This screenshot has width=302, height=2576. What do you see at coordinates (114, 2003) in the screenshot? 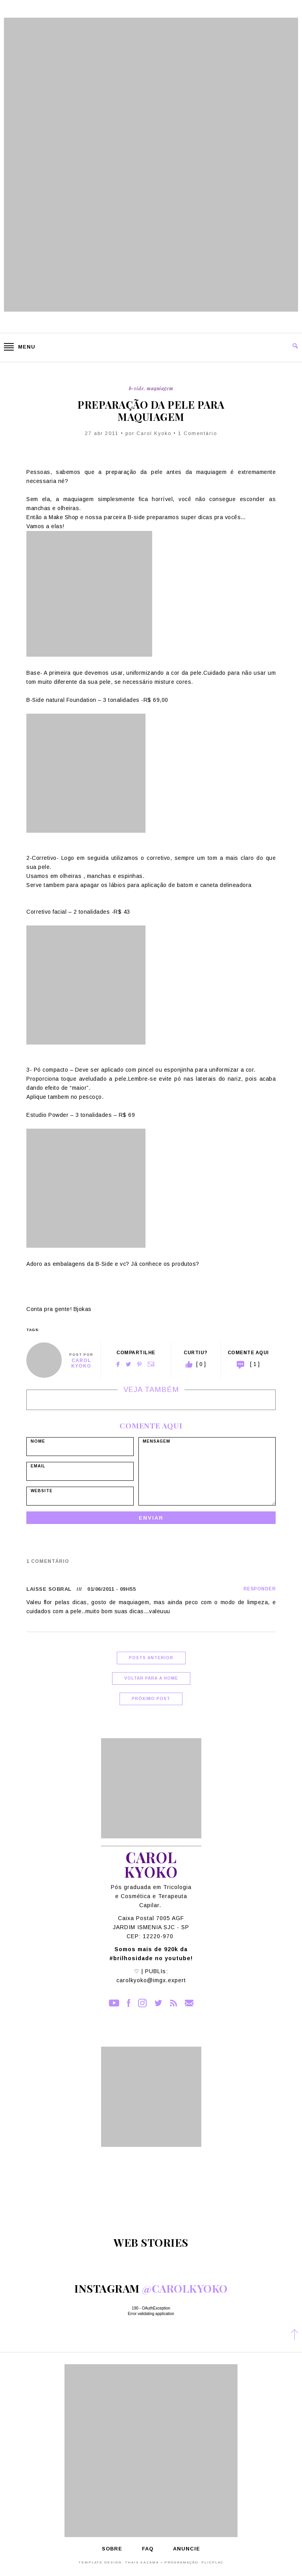
I see `YouTube` at bounding box center [114, 2003].